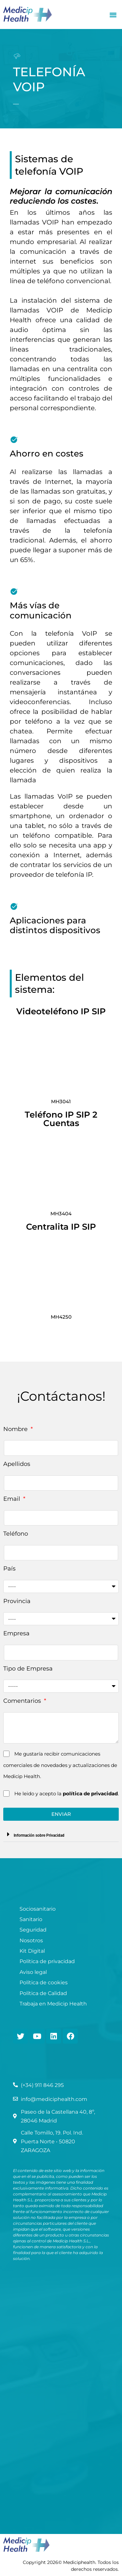 The width and height of the screenshot is (122, 2576). What do you see at coordinates (33, 1972) in the screenshot?
I see `Aviso legal` at bounding box center [33, 1972].